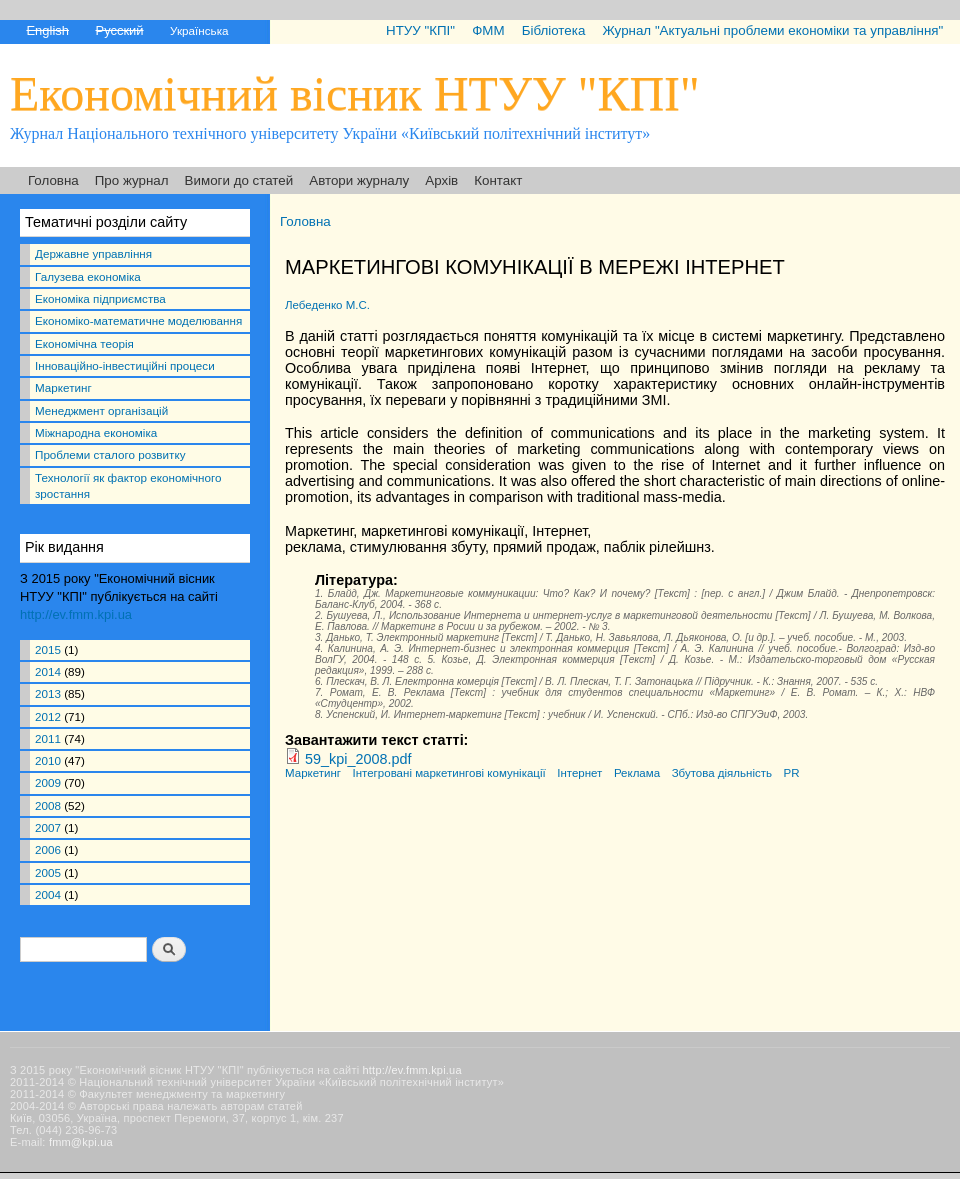  Describe the element at coordinates (48, 760) in the screenshot. I see `2010` at that location.